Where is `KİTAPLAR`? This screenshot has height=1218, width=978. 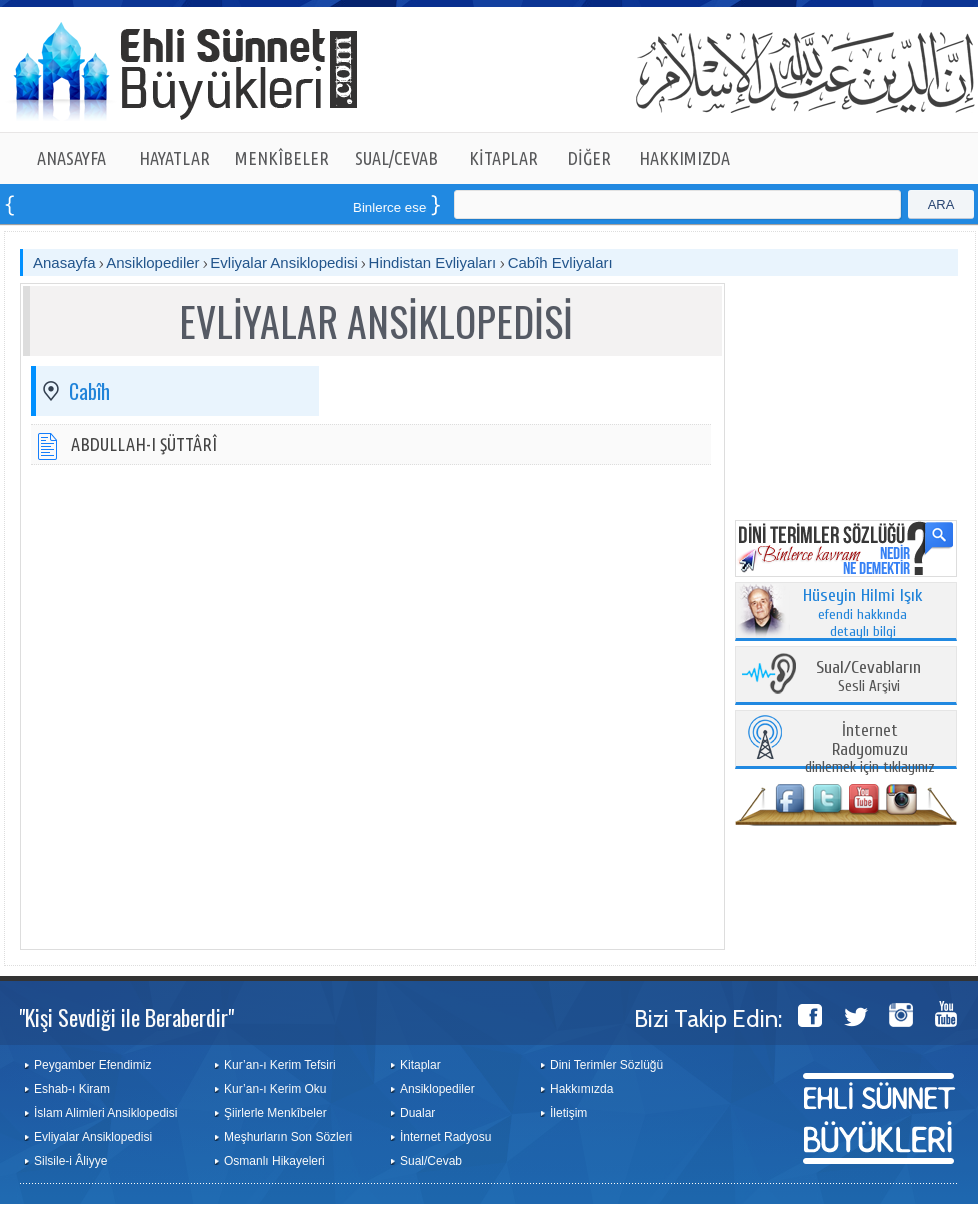 KİTAPLAR is located at coordinates (503, 158).